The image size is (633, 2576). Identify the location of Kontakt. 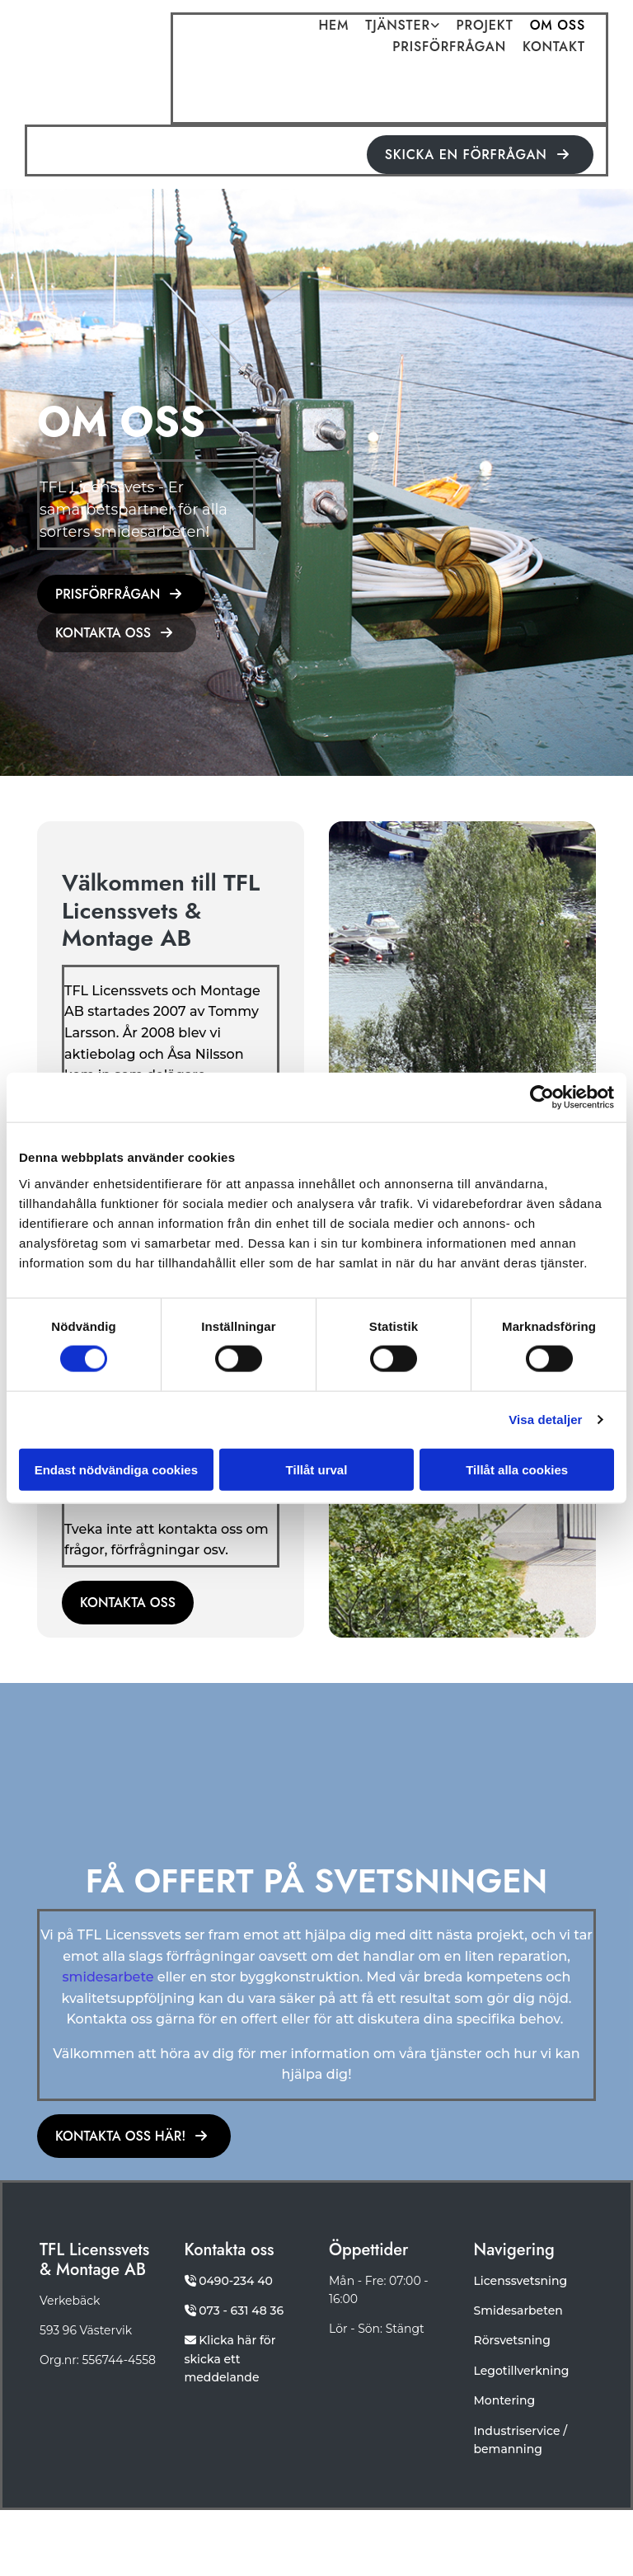
(554, 47).